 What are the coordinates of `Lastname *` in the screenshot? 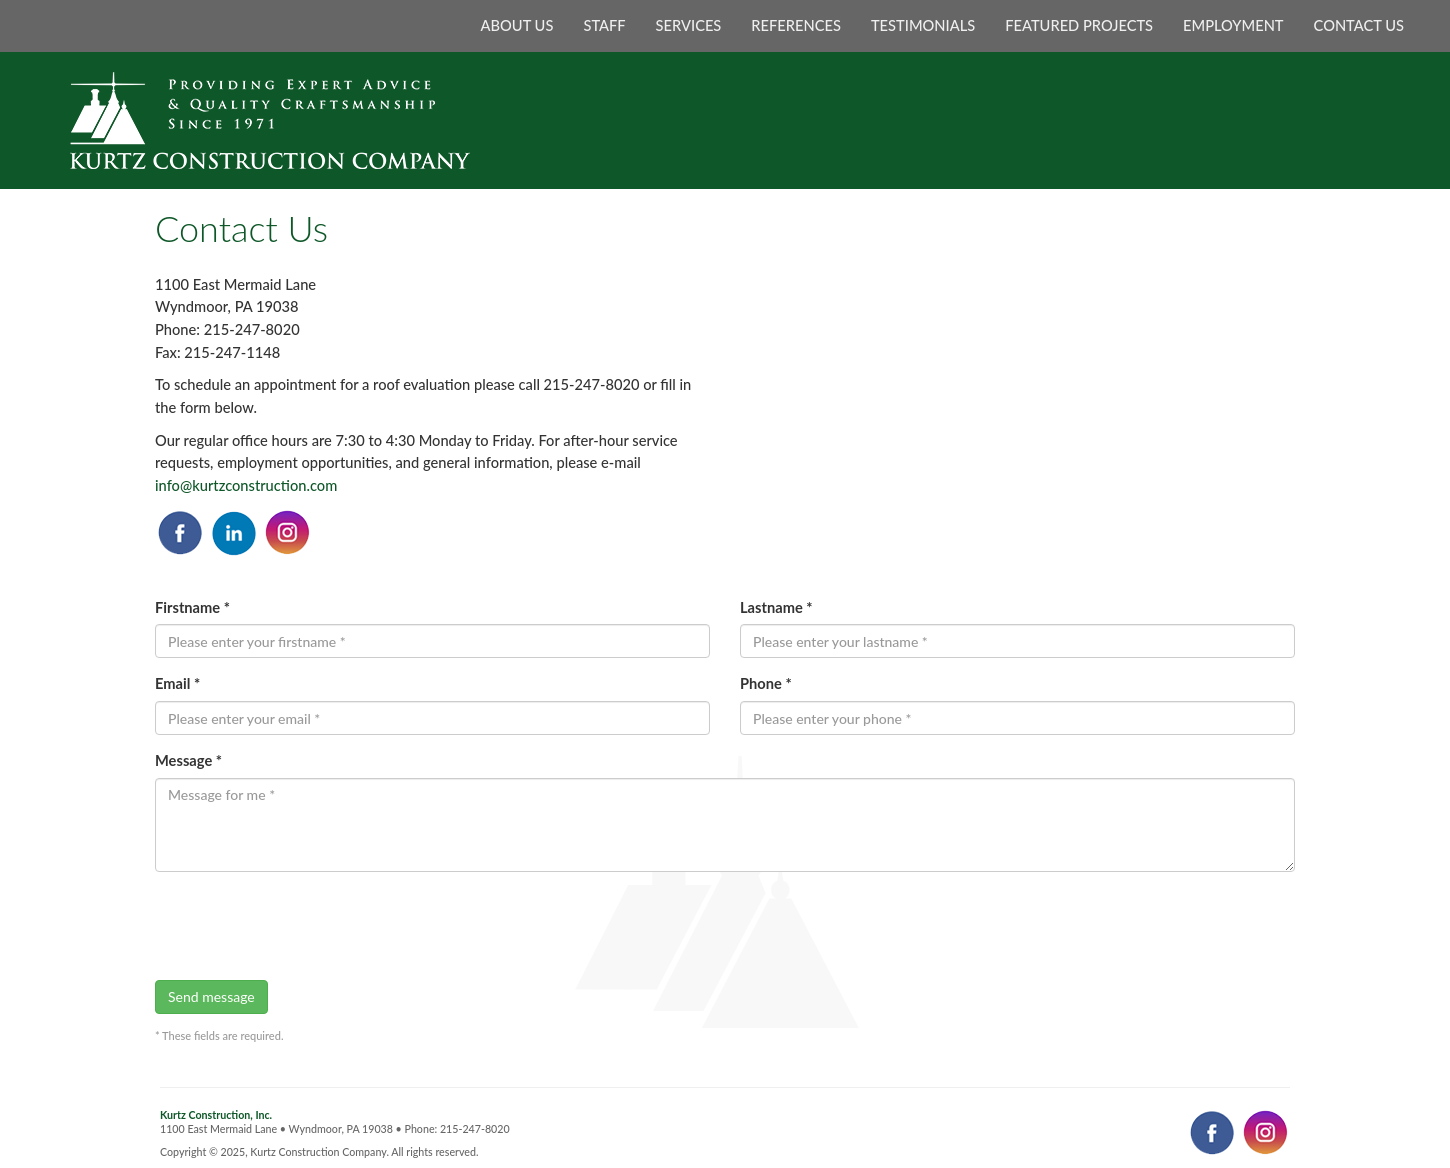 It's located at (776, 607).